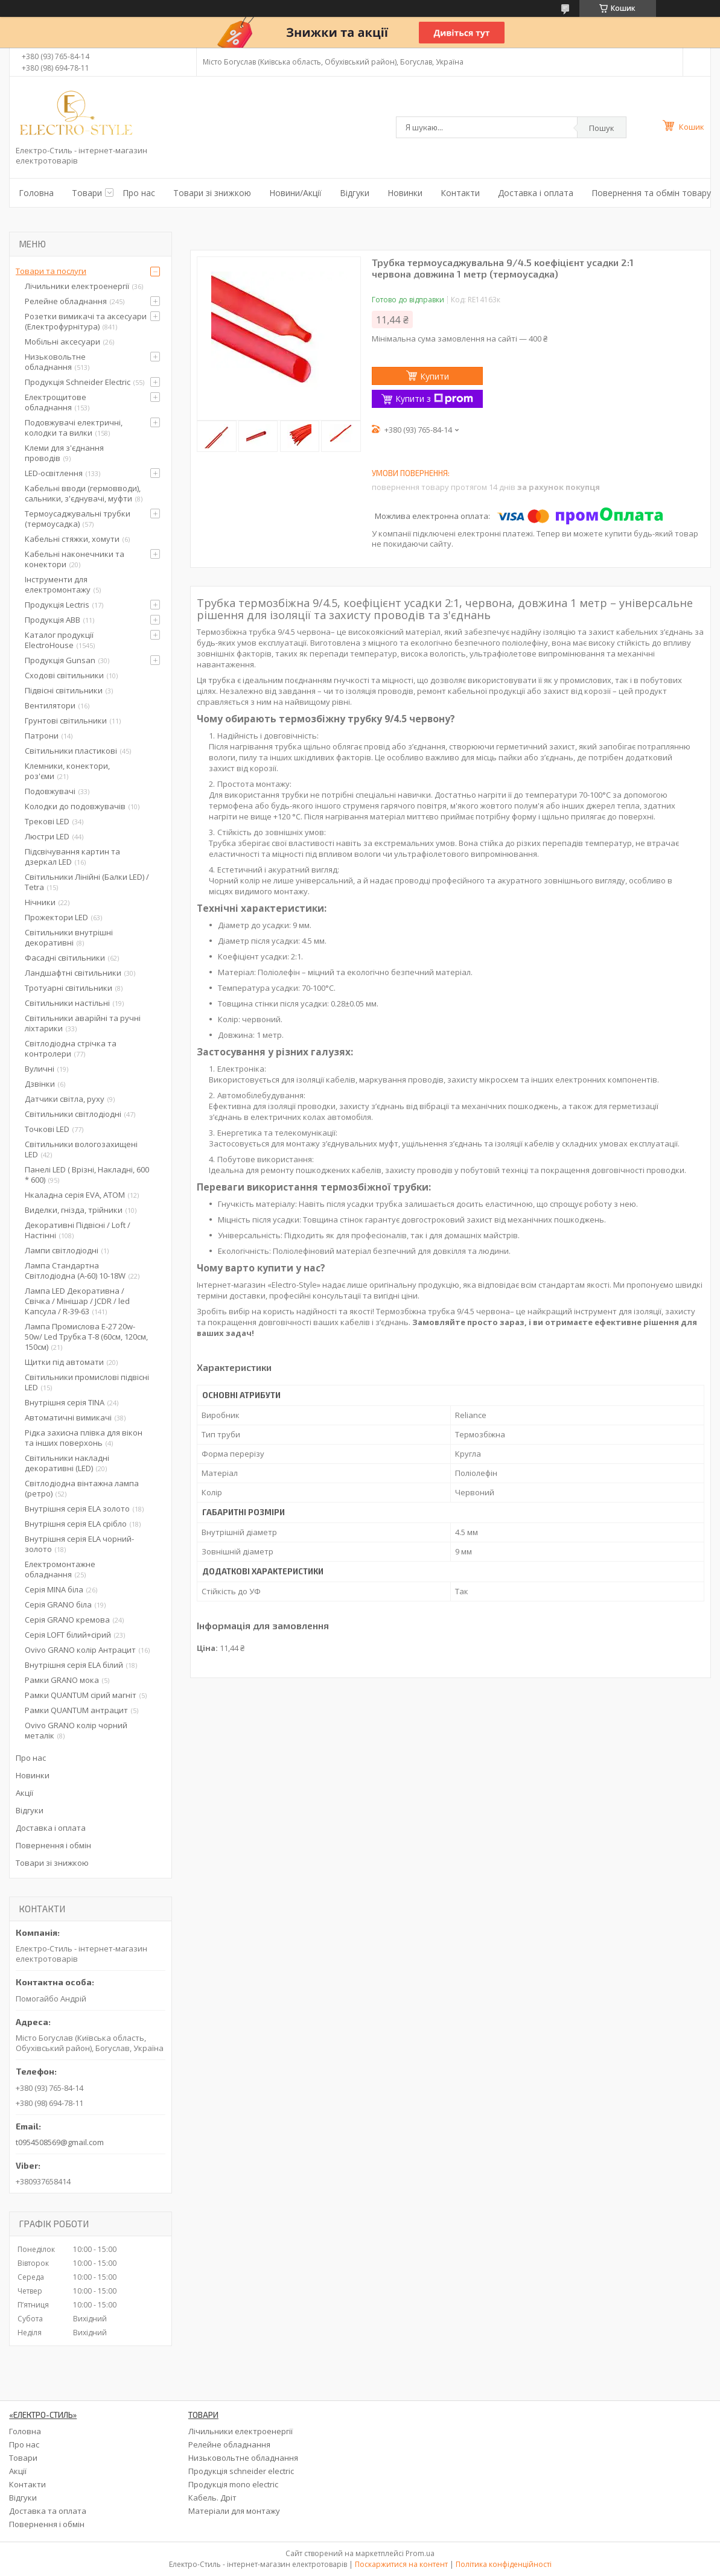  What do you see at coordinates (64, 1402) in the screenshot?
I see `Внутрішня серія TINA` at bounding box center [64, 1402].